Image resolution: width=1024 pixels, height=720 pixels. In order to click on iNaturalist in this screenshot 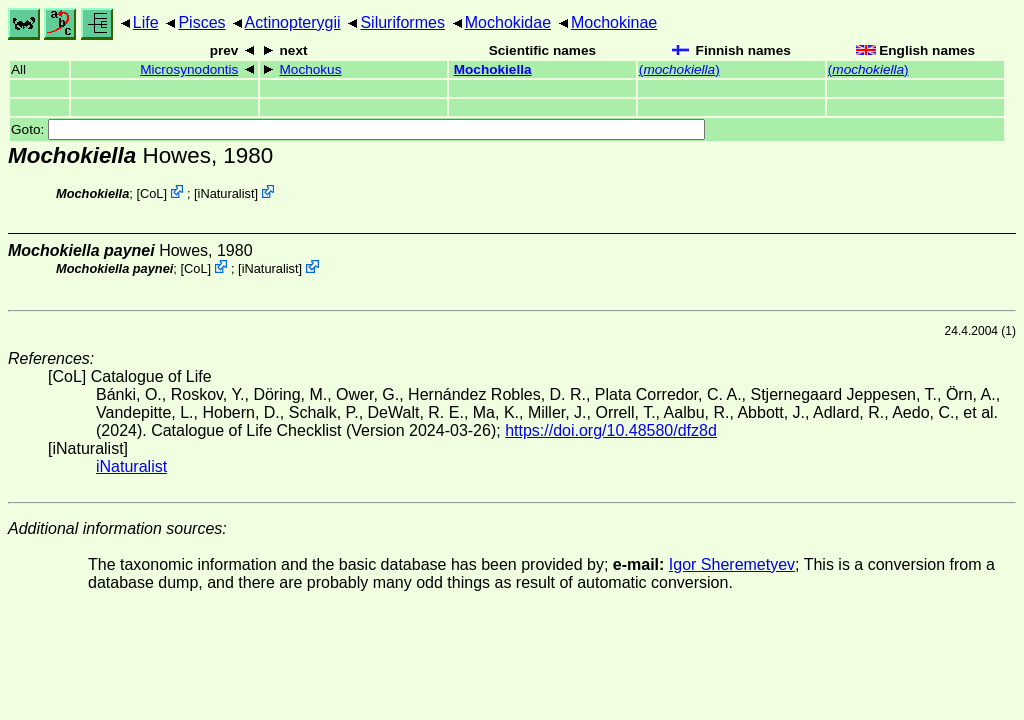, I will do `click(226, 193)`.